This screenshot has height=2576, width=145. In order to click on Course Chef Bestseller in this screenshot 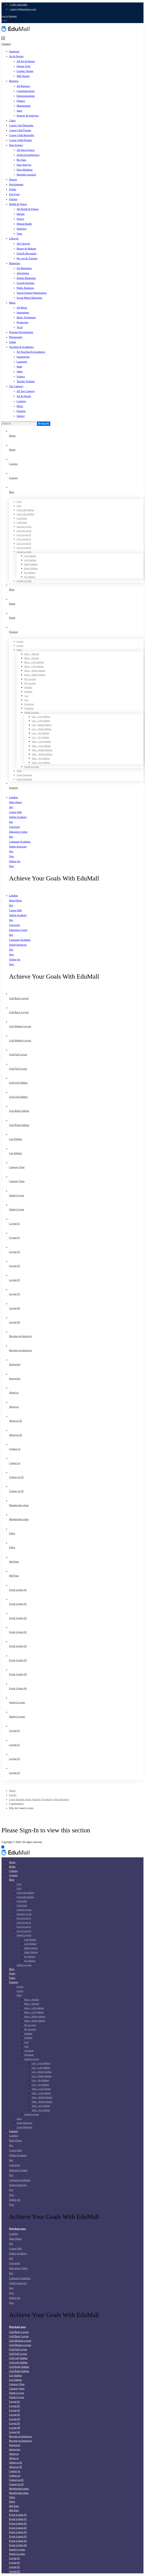, I will do `click(21, 125)`.